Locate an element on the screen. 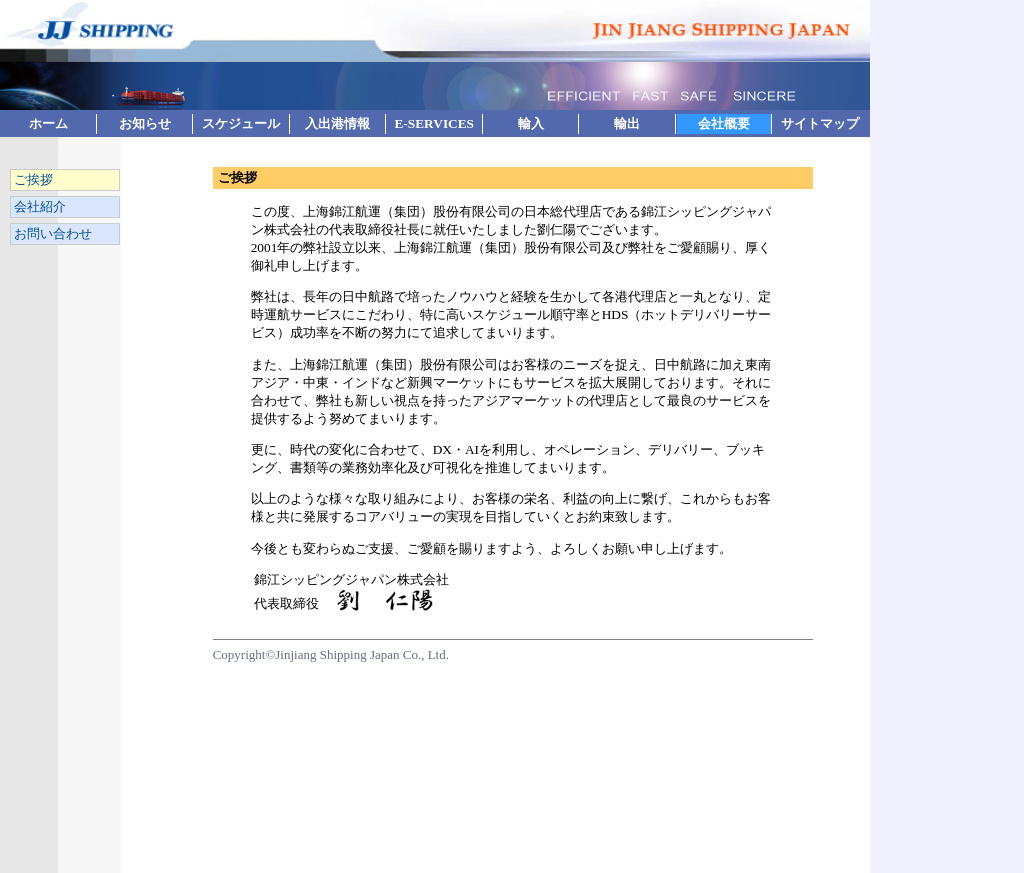 This screenshot has height=873, width=1024. サイトマップ is located at coordinates (820, 123).